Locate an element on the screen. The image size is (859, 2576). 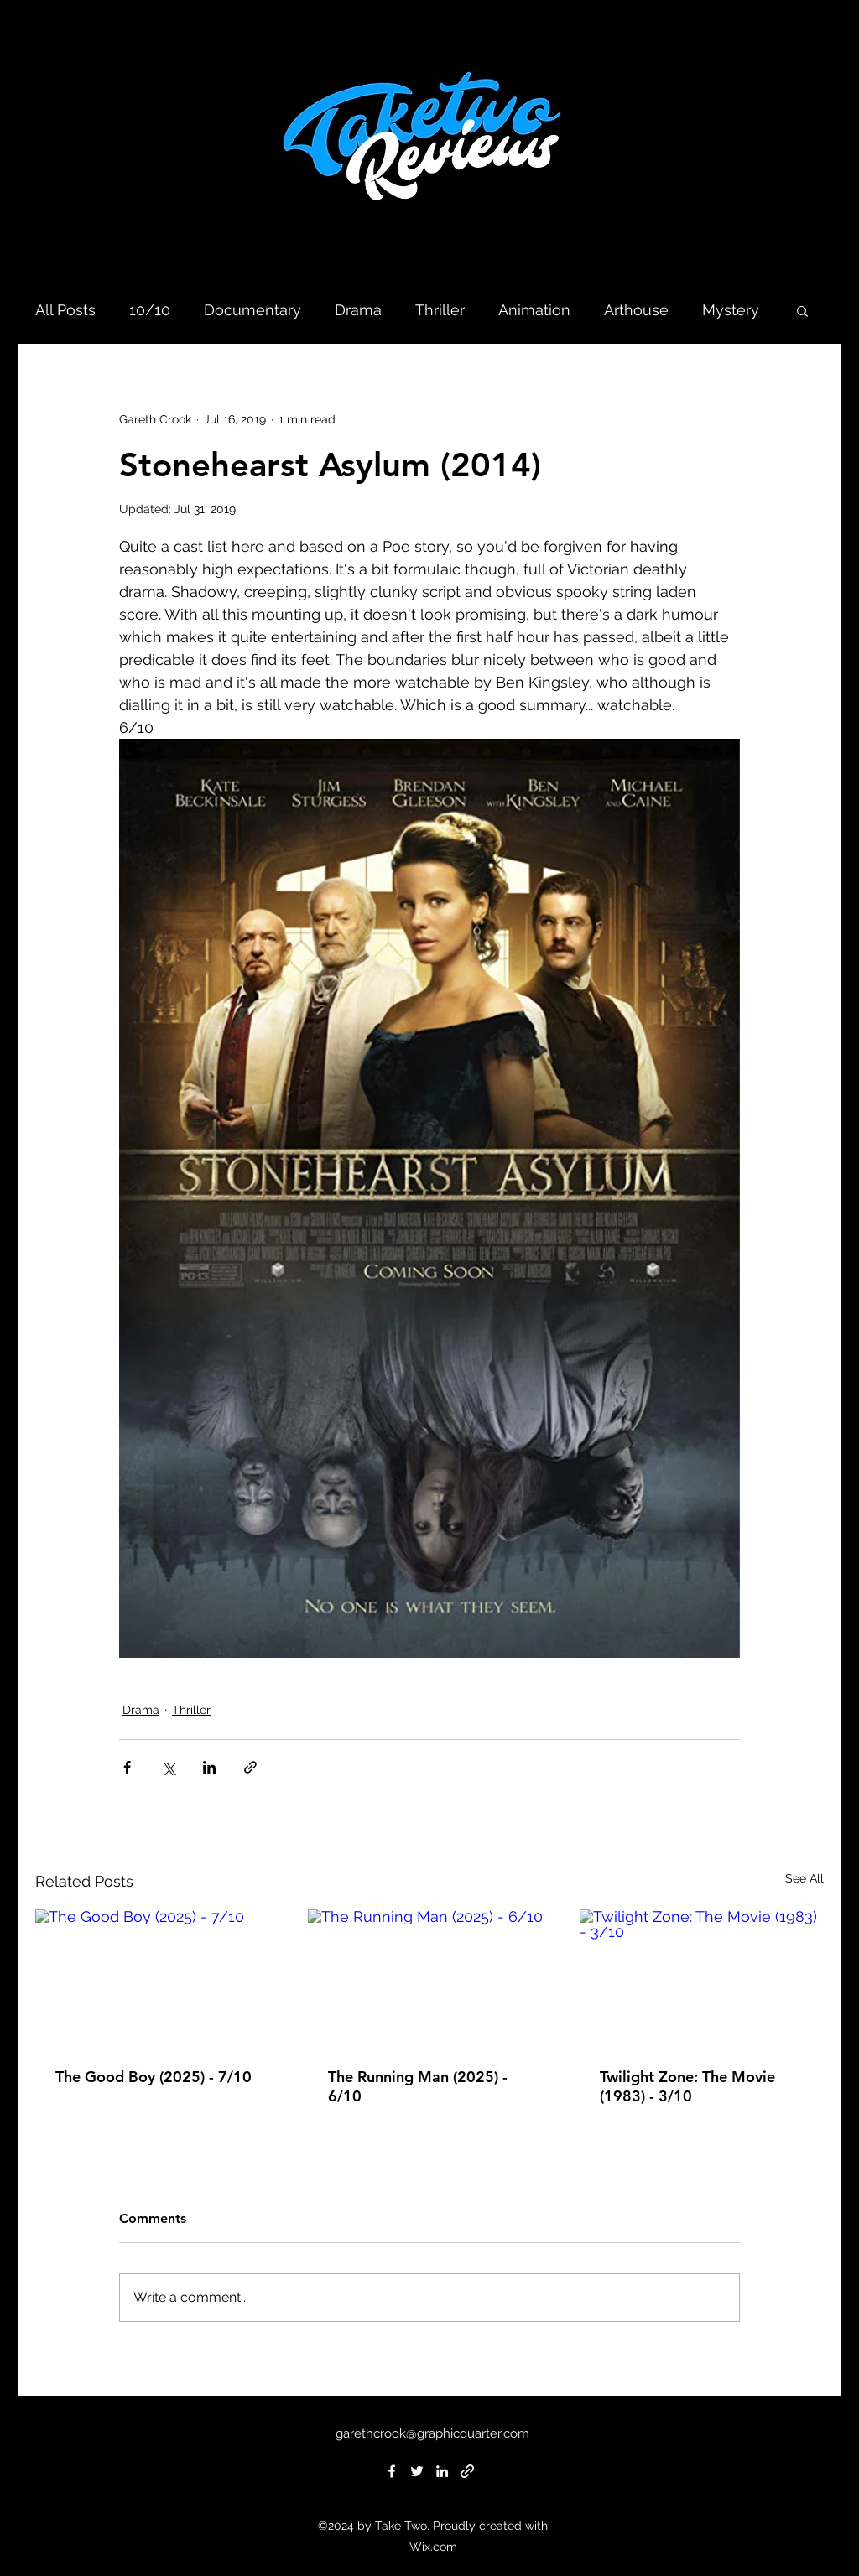
[twitter] is located at coordinates (417, 2471).